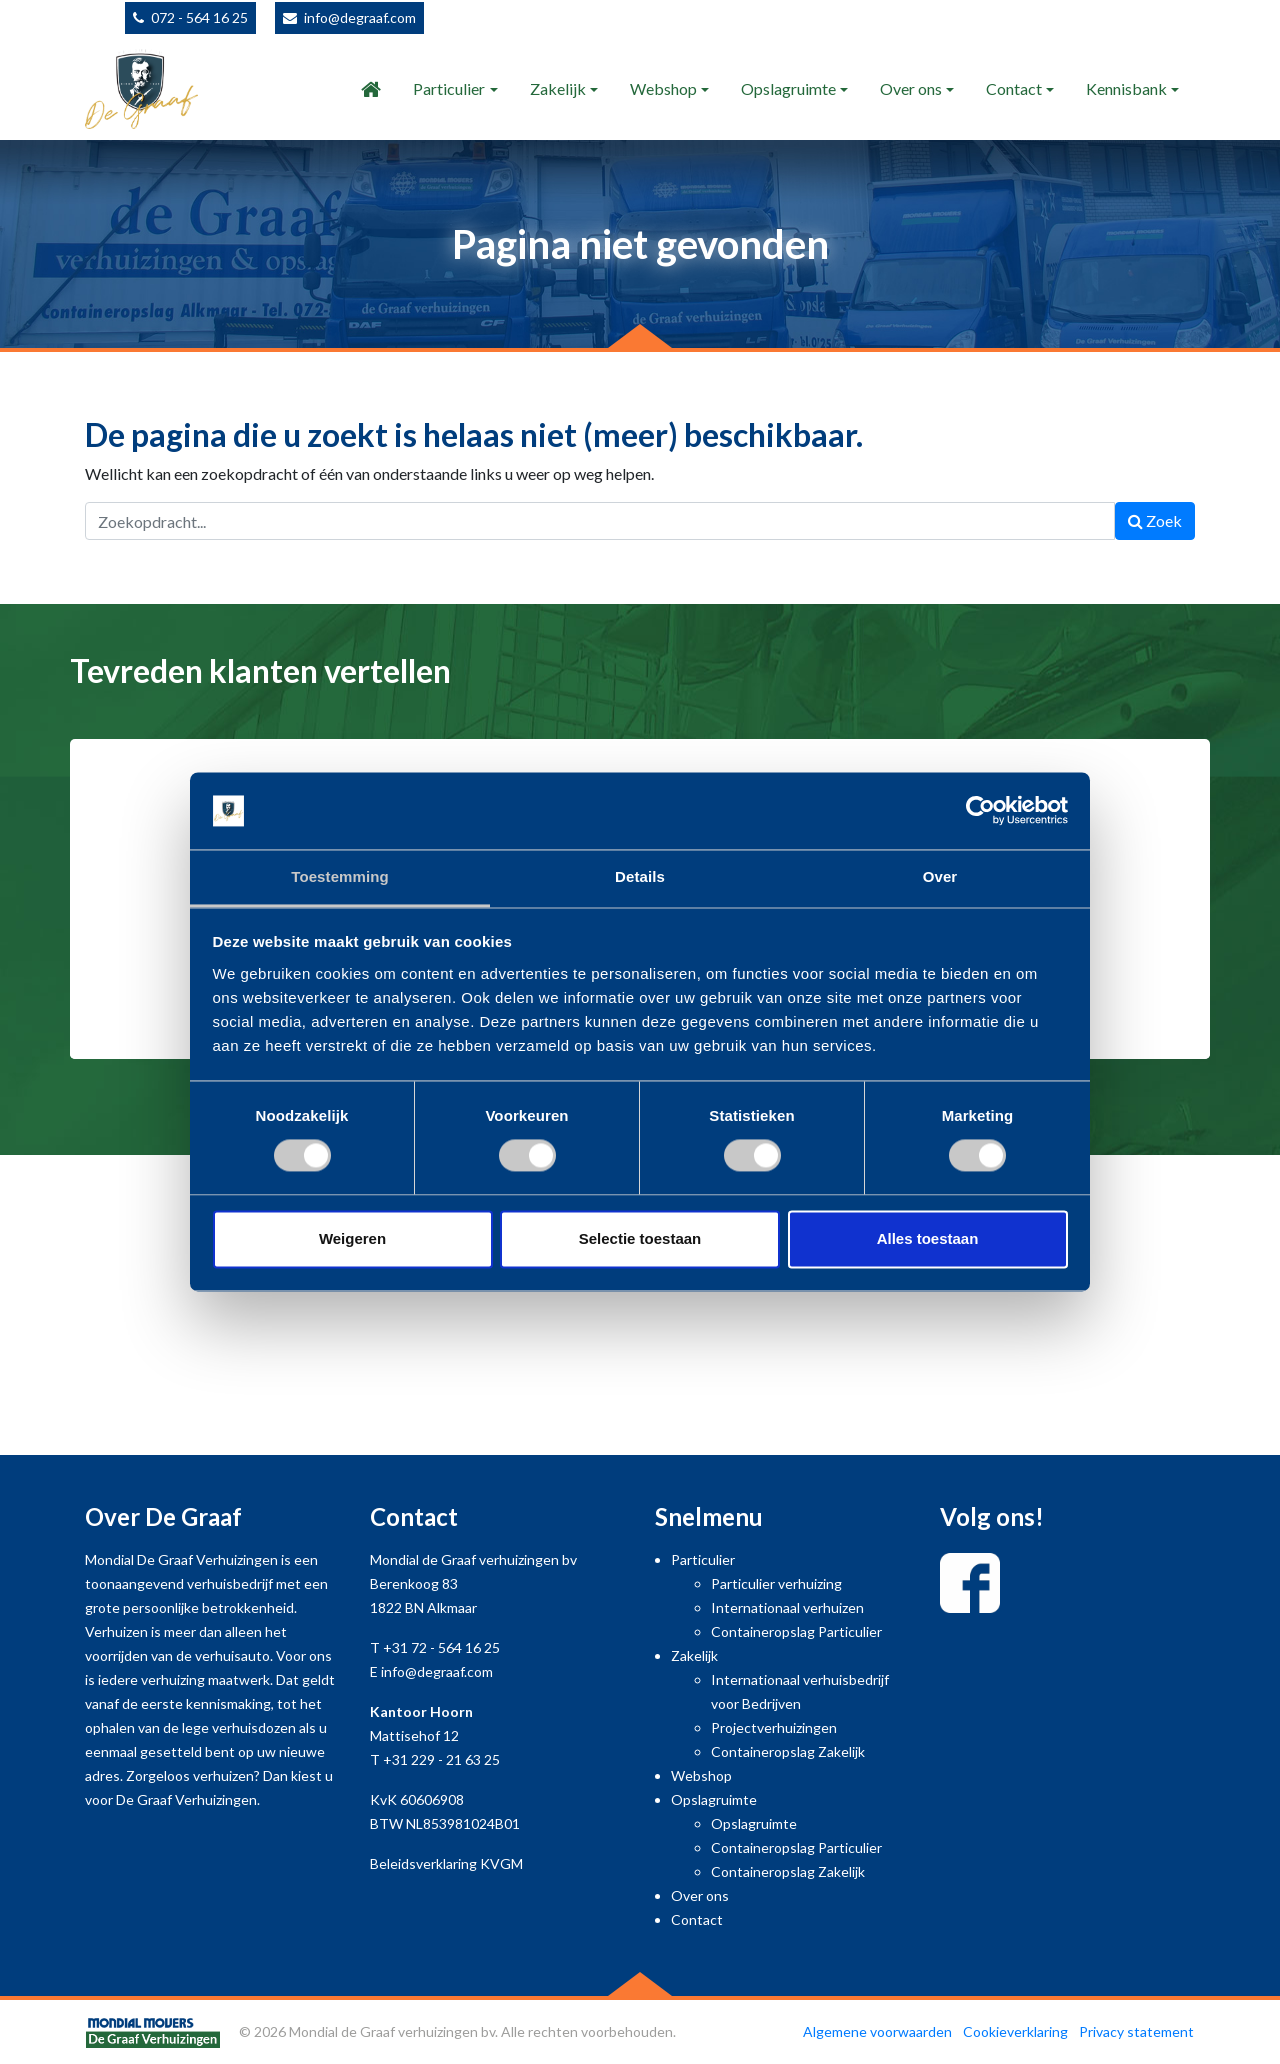  Describe the element at coordinates (1155, 520) in the screenshot. I see `Zoek` at that location.